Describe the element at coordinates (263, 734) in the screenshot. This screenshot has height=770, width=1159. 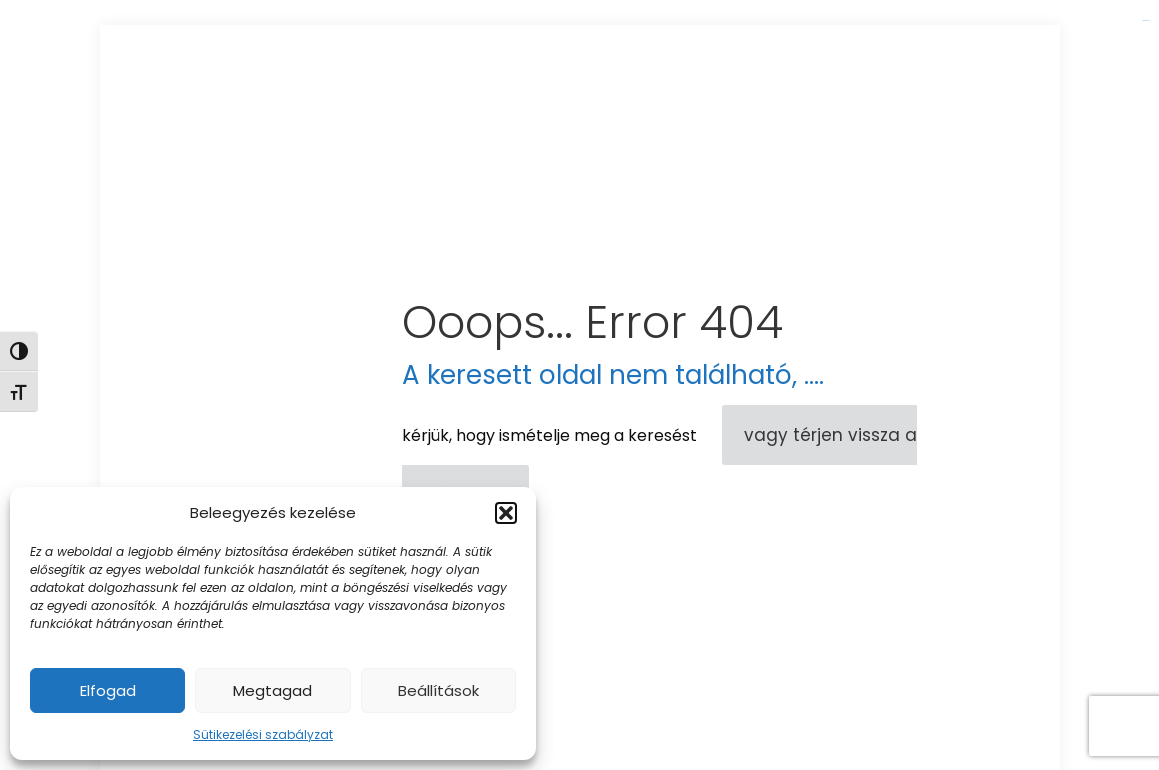
I see `Sütikezelési szabályzat` at that location.